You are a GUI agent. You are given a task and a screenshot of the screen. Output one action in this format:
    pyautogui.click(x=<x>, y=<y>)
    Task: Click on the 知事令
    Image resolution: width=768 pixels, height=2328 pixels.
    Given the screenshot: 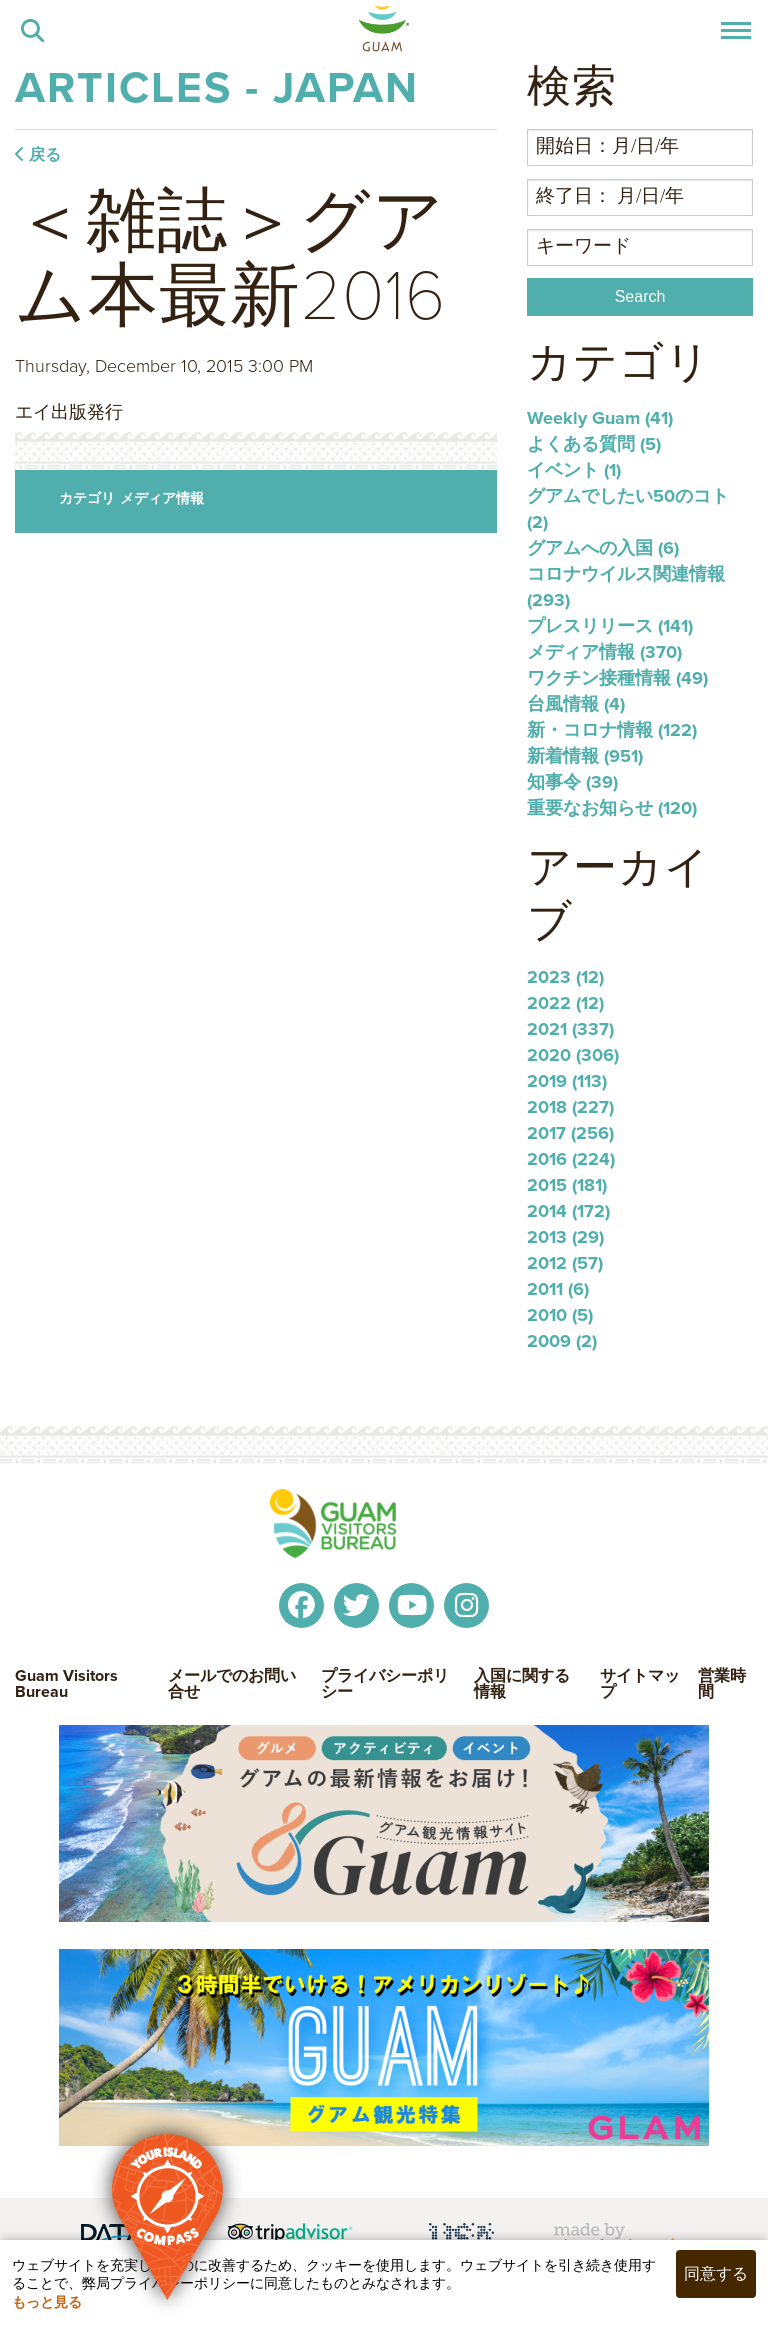 What is the action you would take?
    pyautogui.click(x=572, y=782)
    